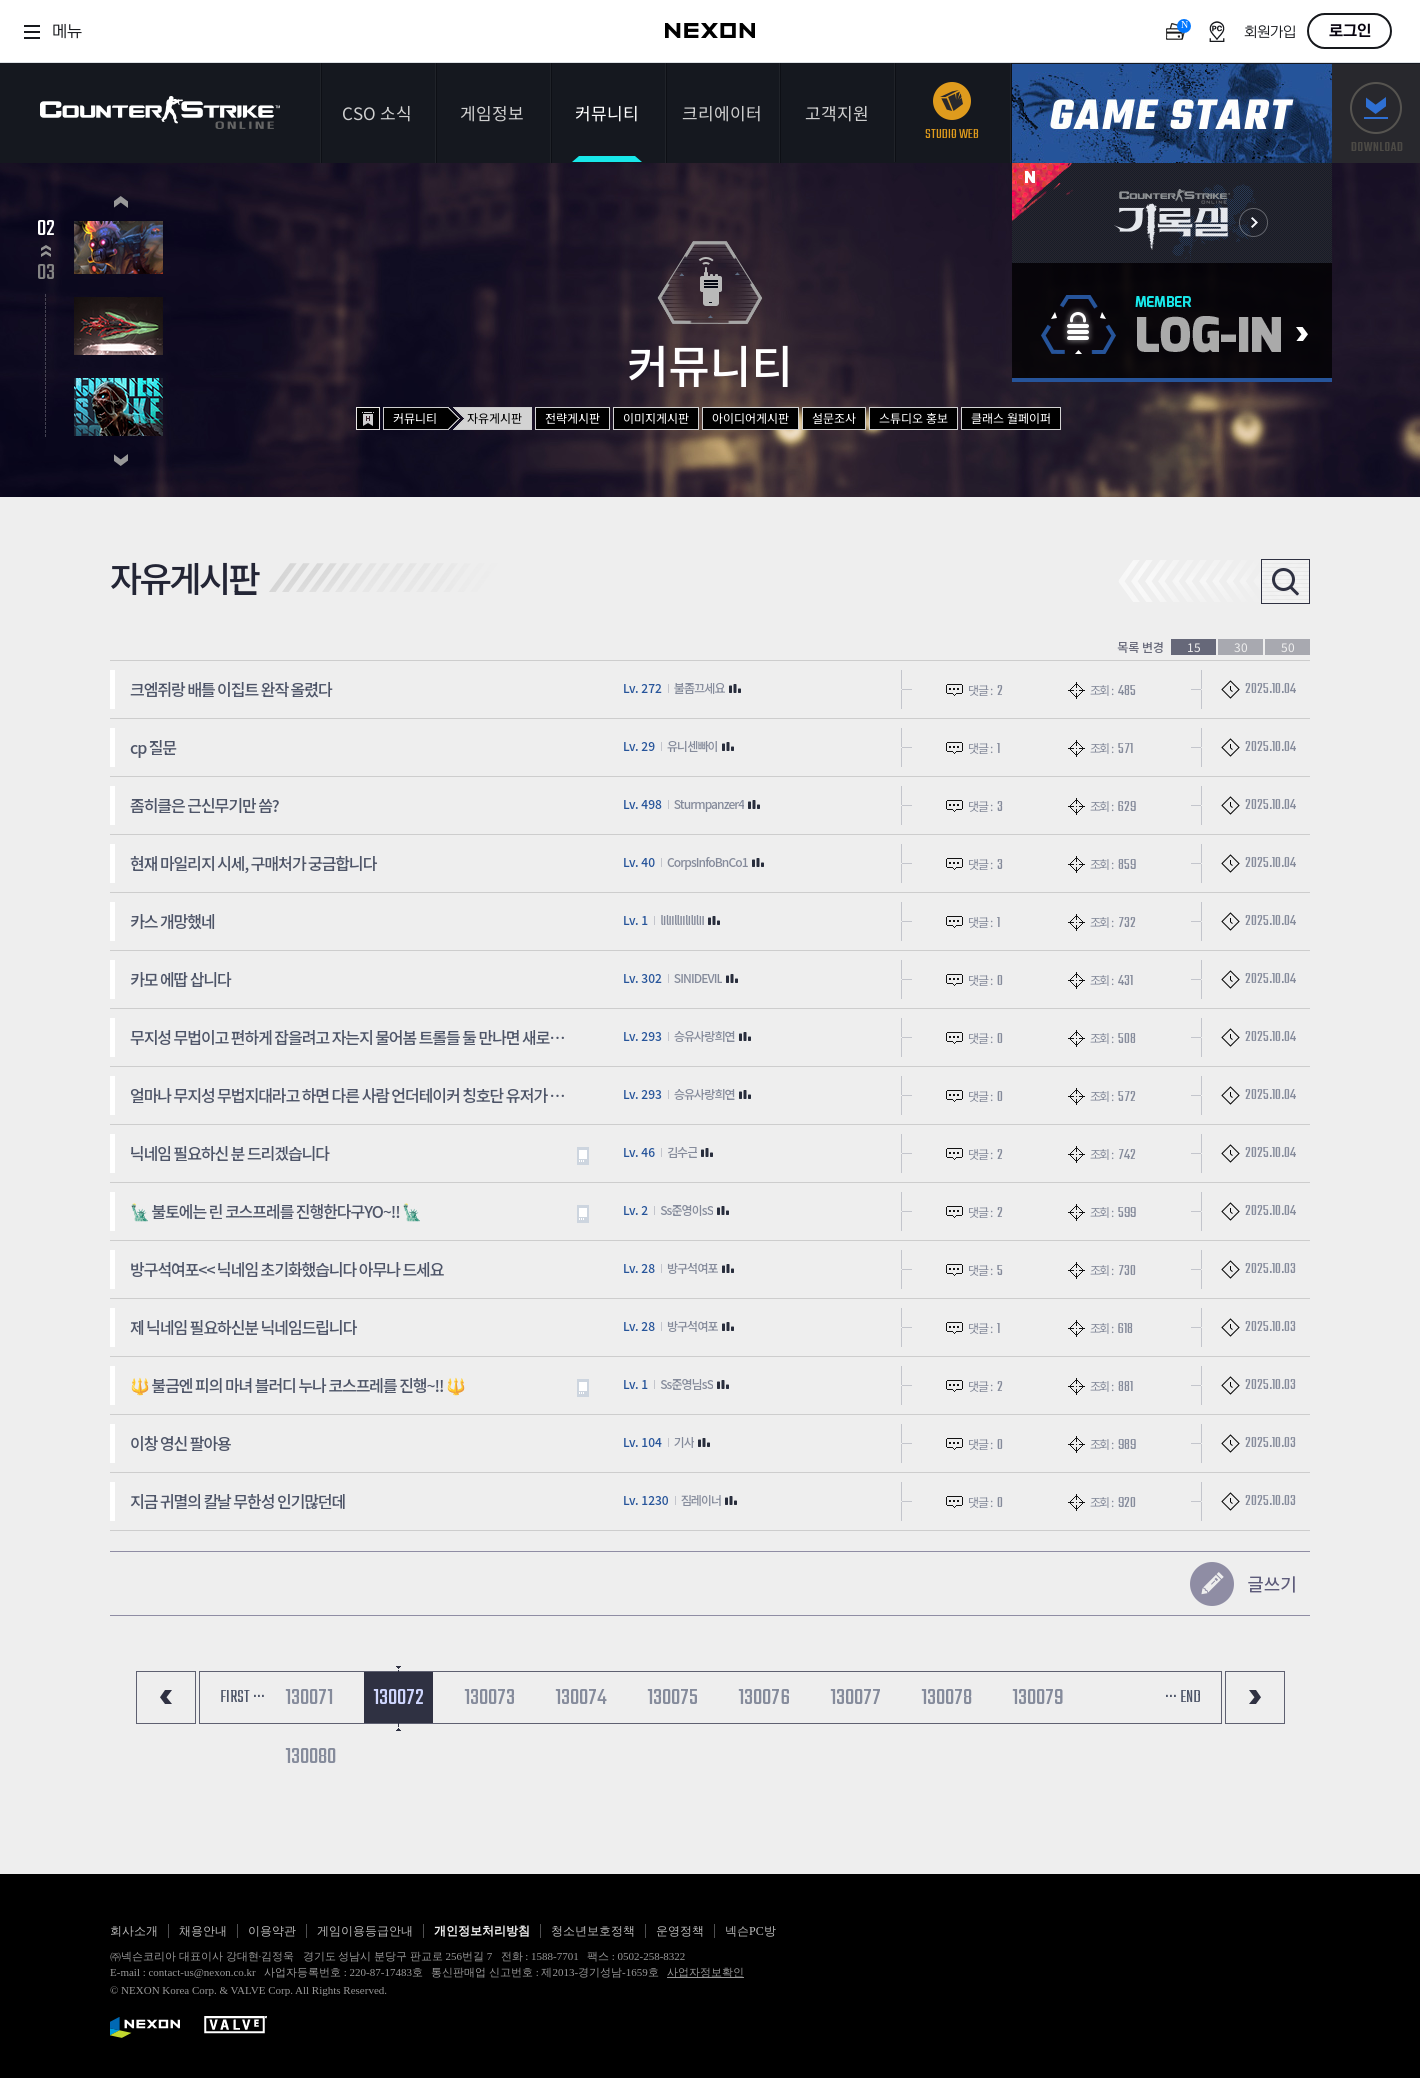 Image resolution: width=1420 pixels, height=2078 pixels. Describe the element at coordinates (1285, 581) in the screenshot. I see `검색열기` at that location.